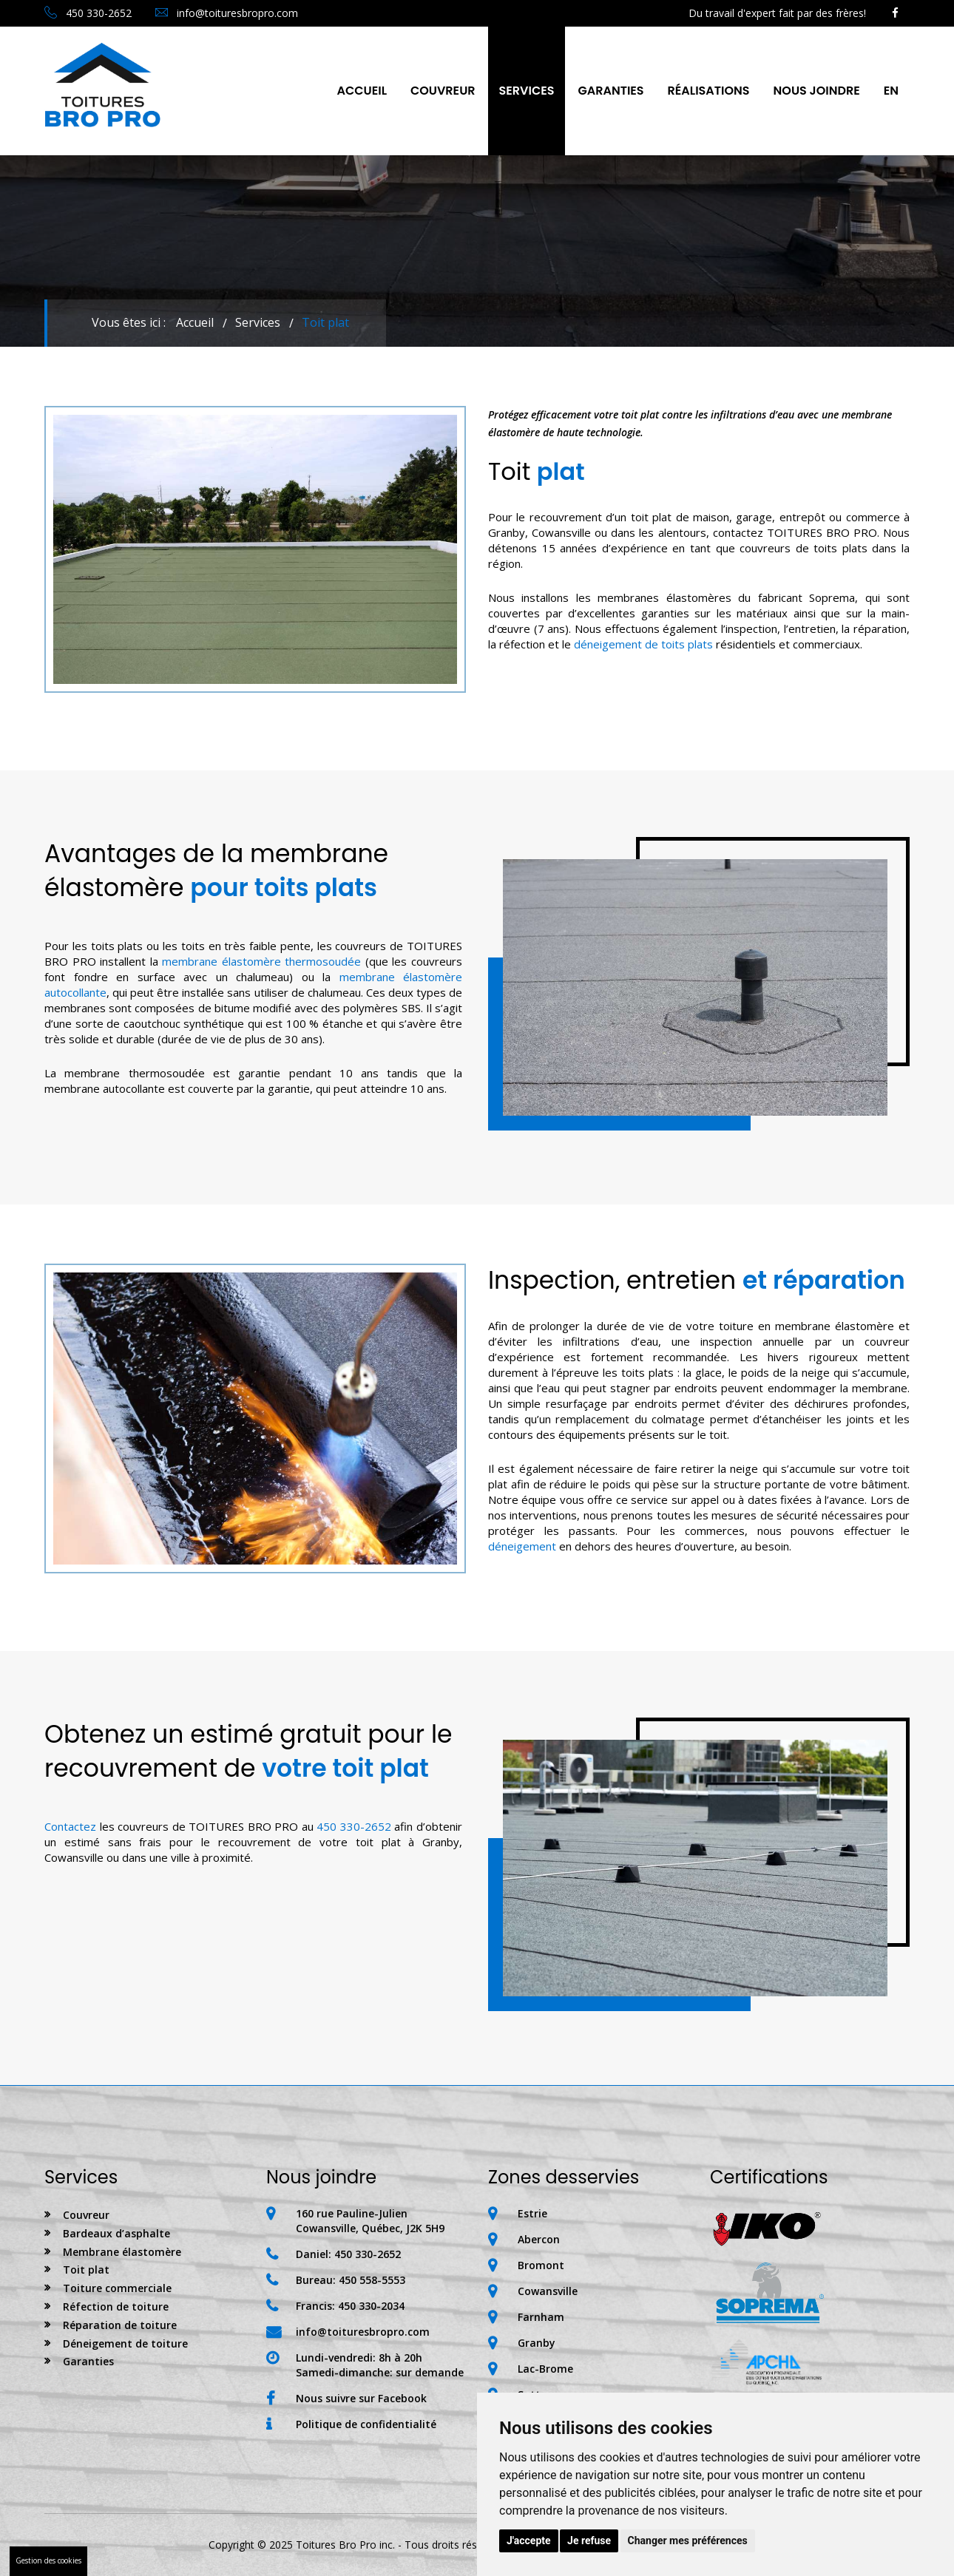  What do you see at coordinates (371, 2306) in the screenshot?
I see `450 330-2034` at bounding box center [371, 2306].